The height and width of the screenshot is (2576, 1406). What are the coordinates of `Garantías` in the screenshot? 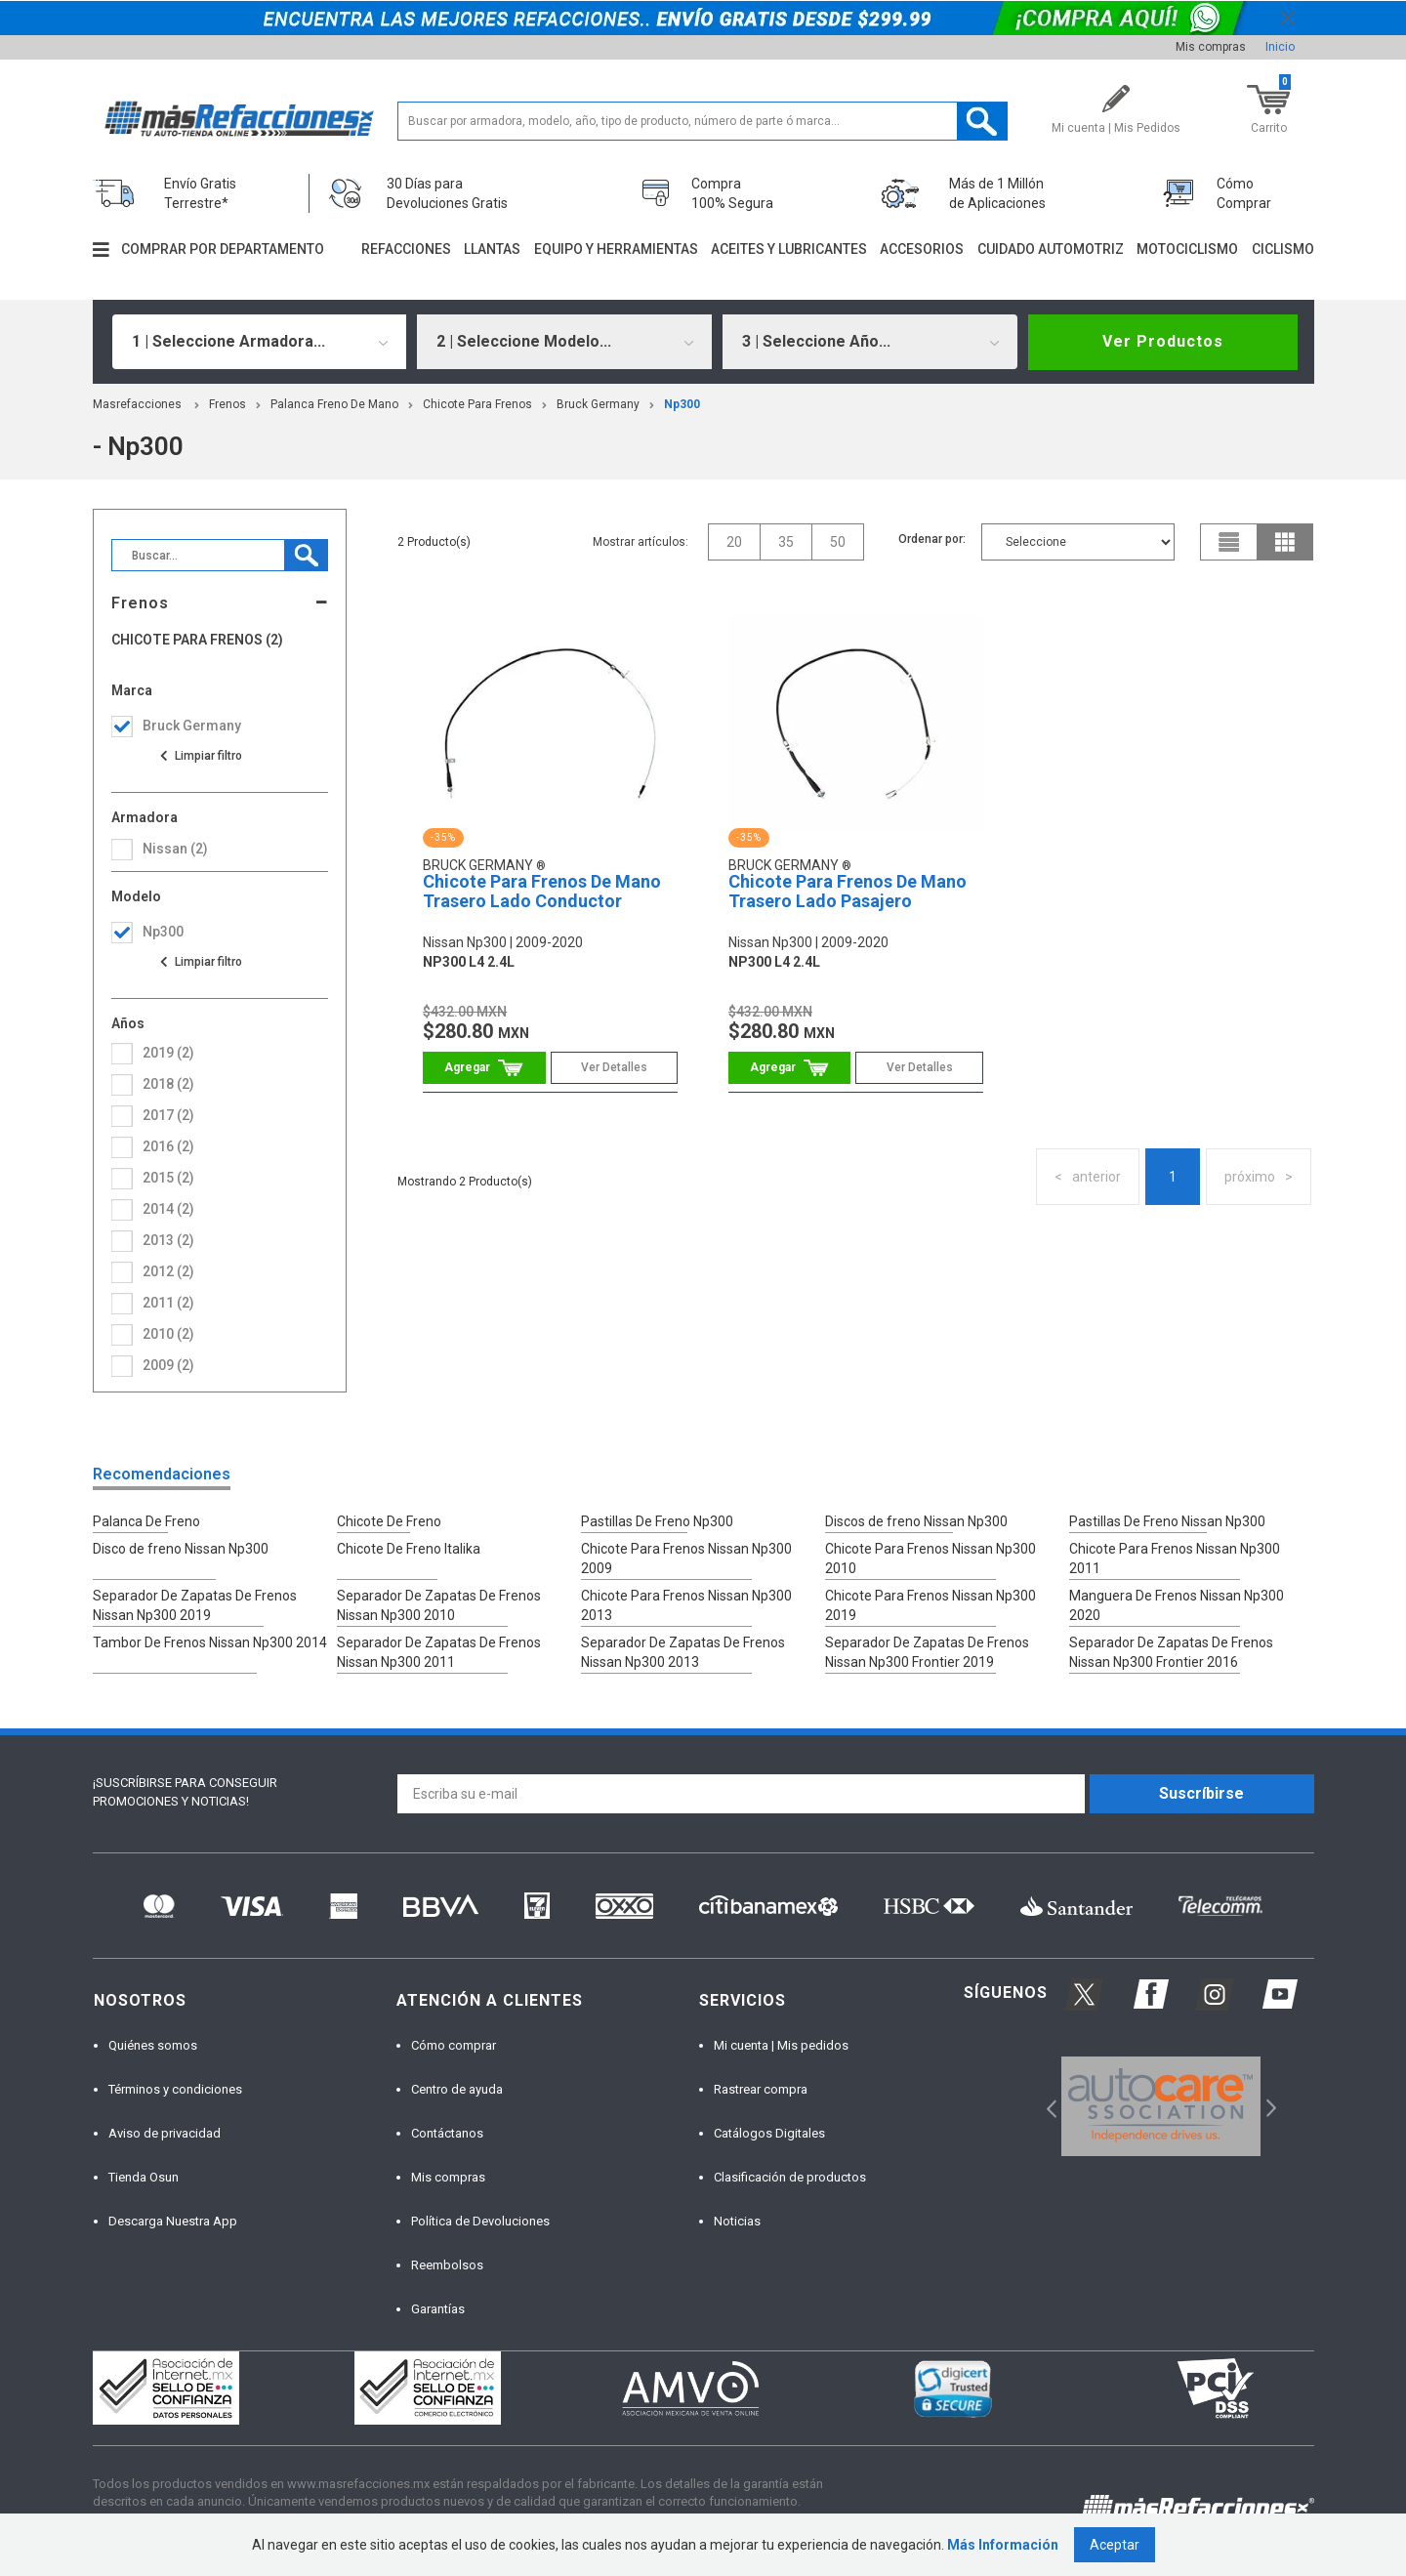 It's located at (438, 2309).